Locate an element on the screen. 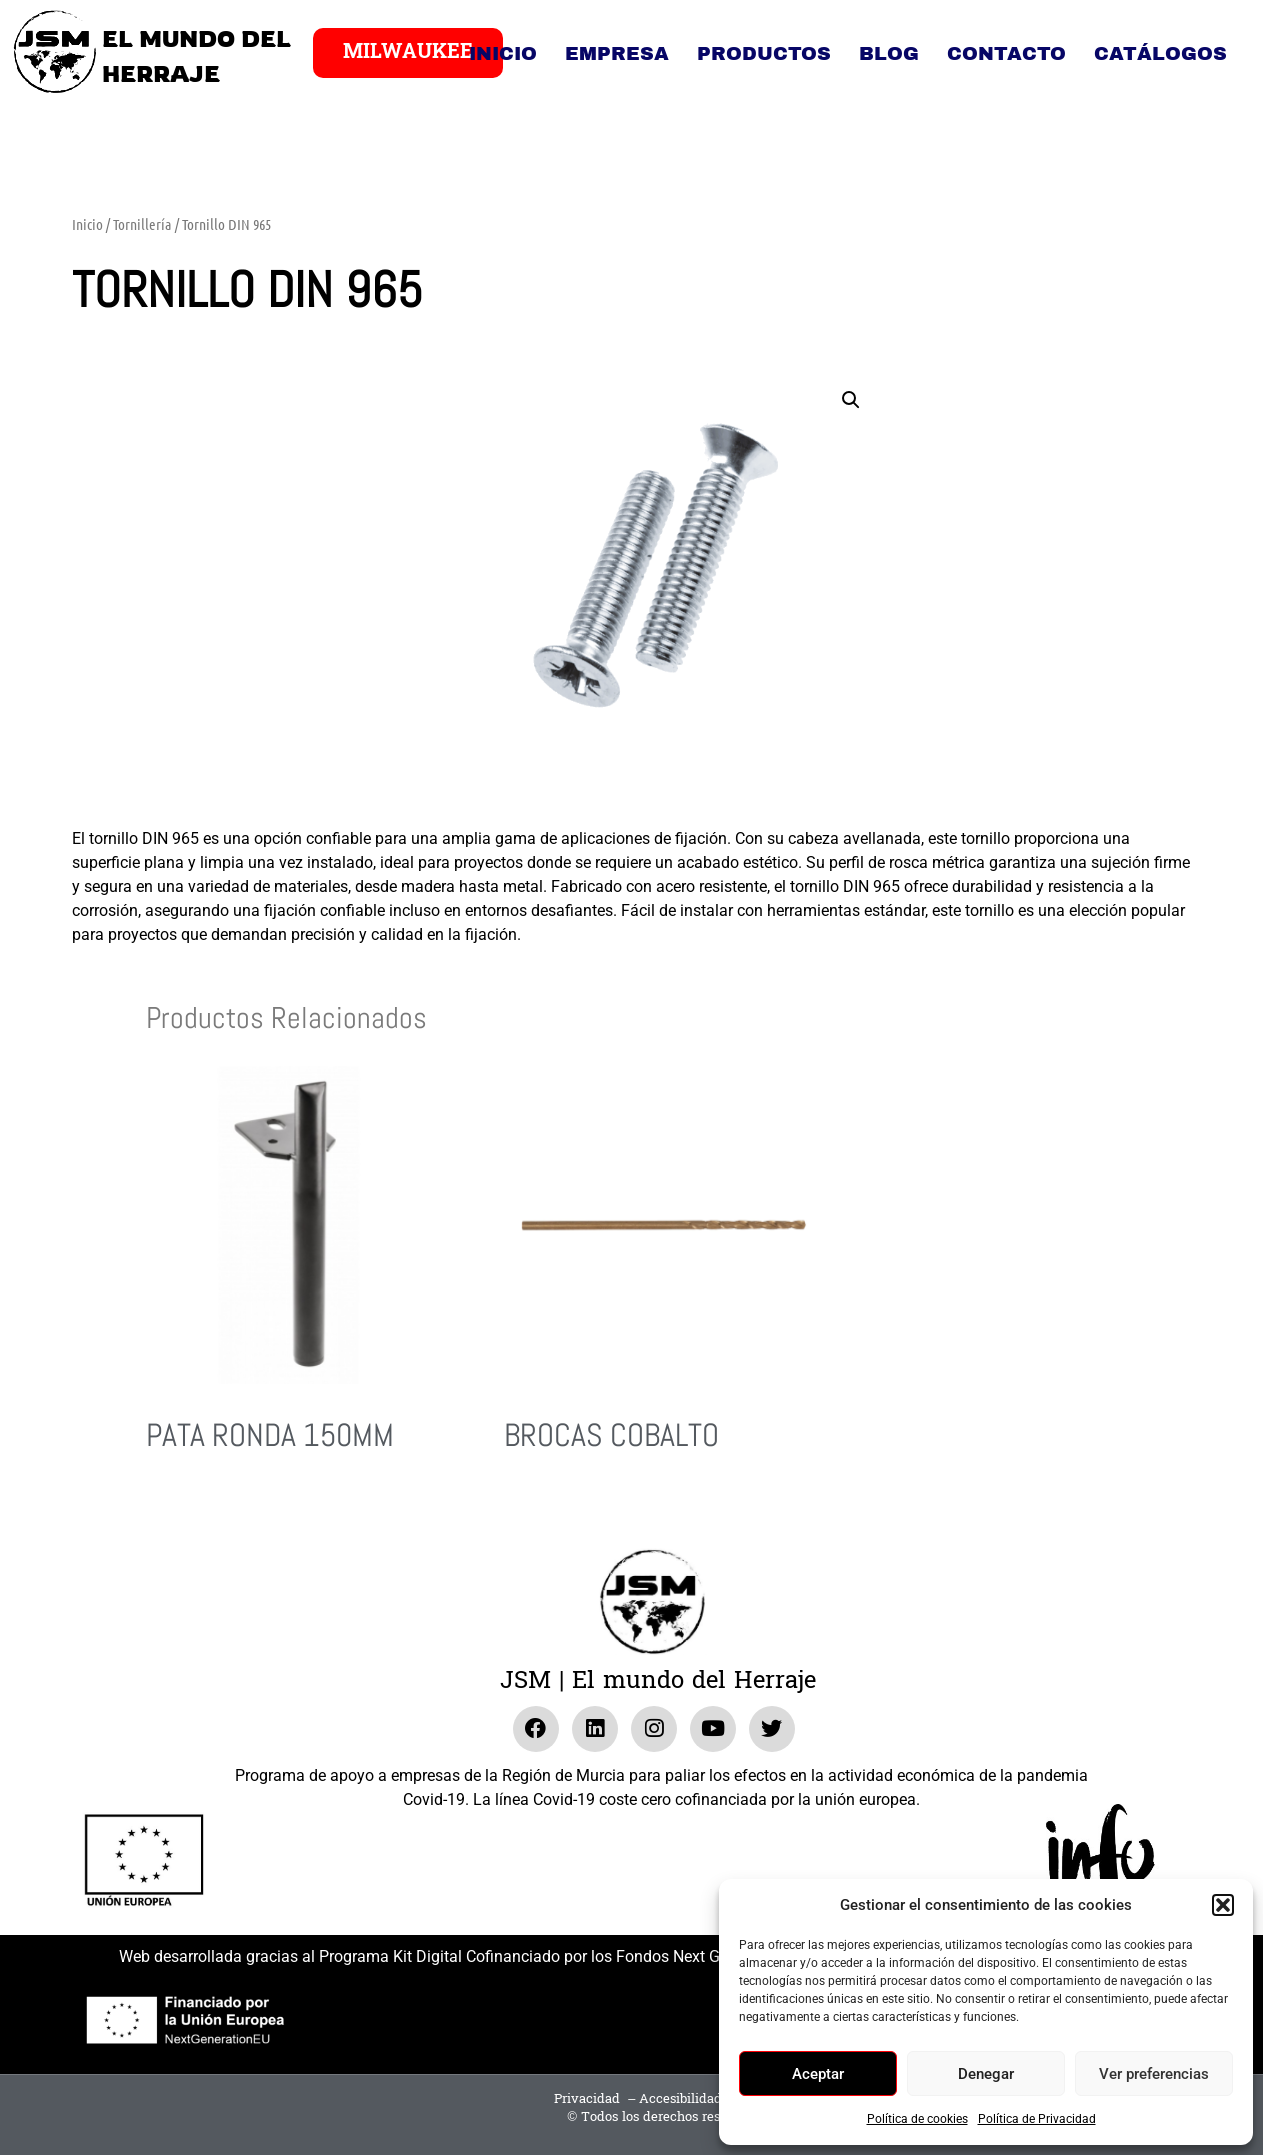  Leer más [Lee más sobre “Pata RONDA 150MM”] is located at coordinates (173, 1510).